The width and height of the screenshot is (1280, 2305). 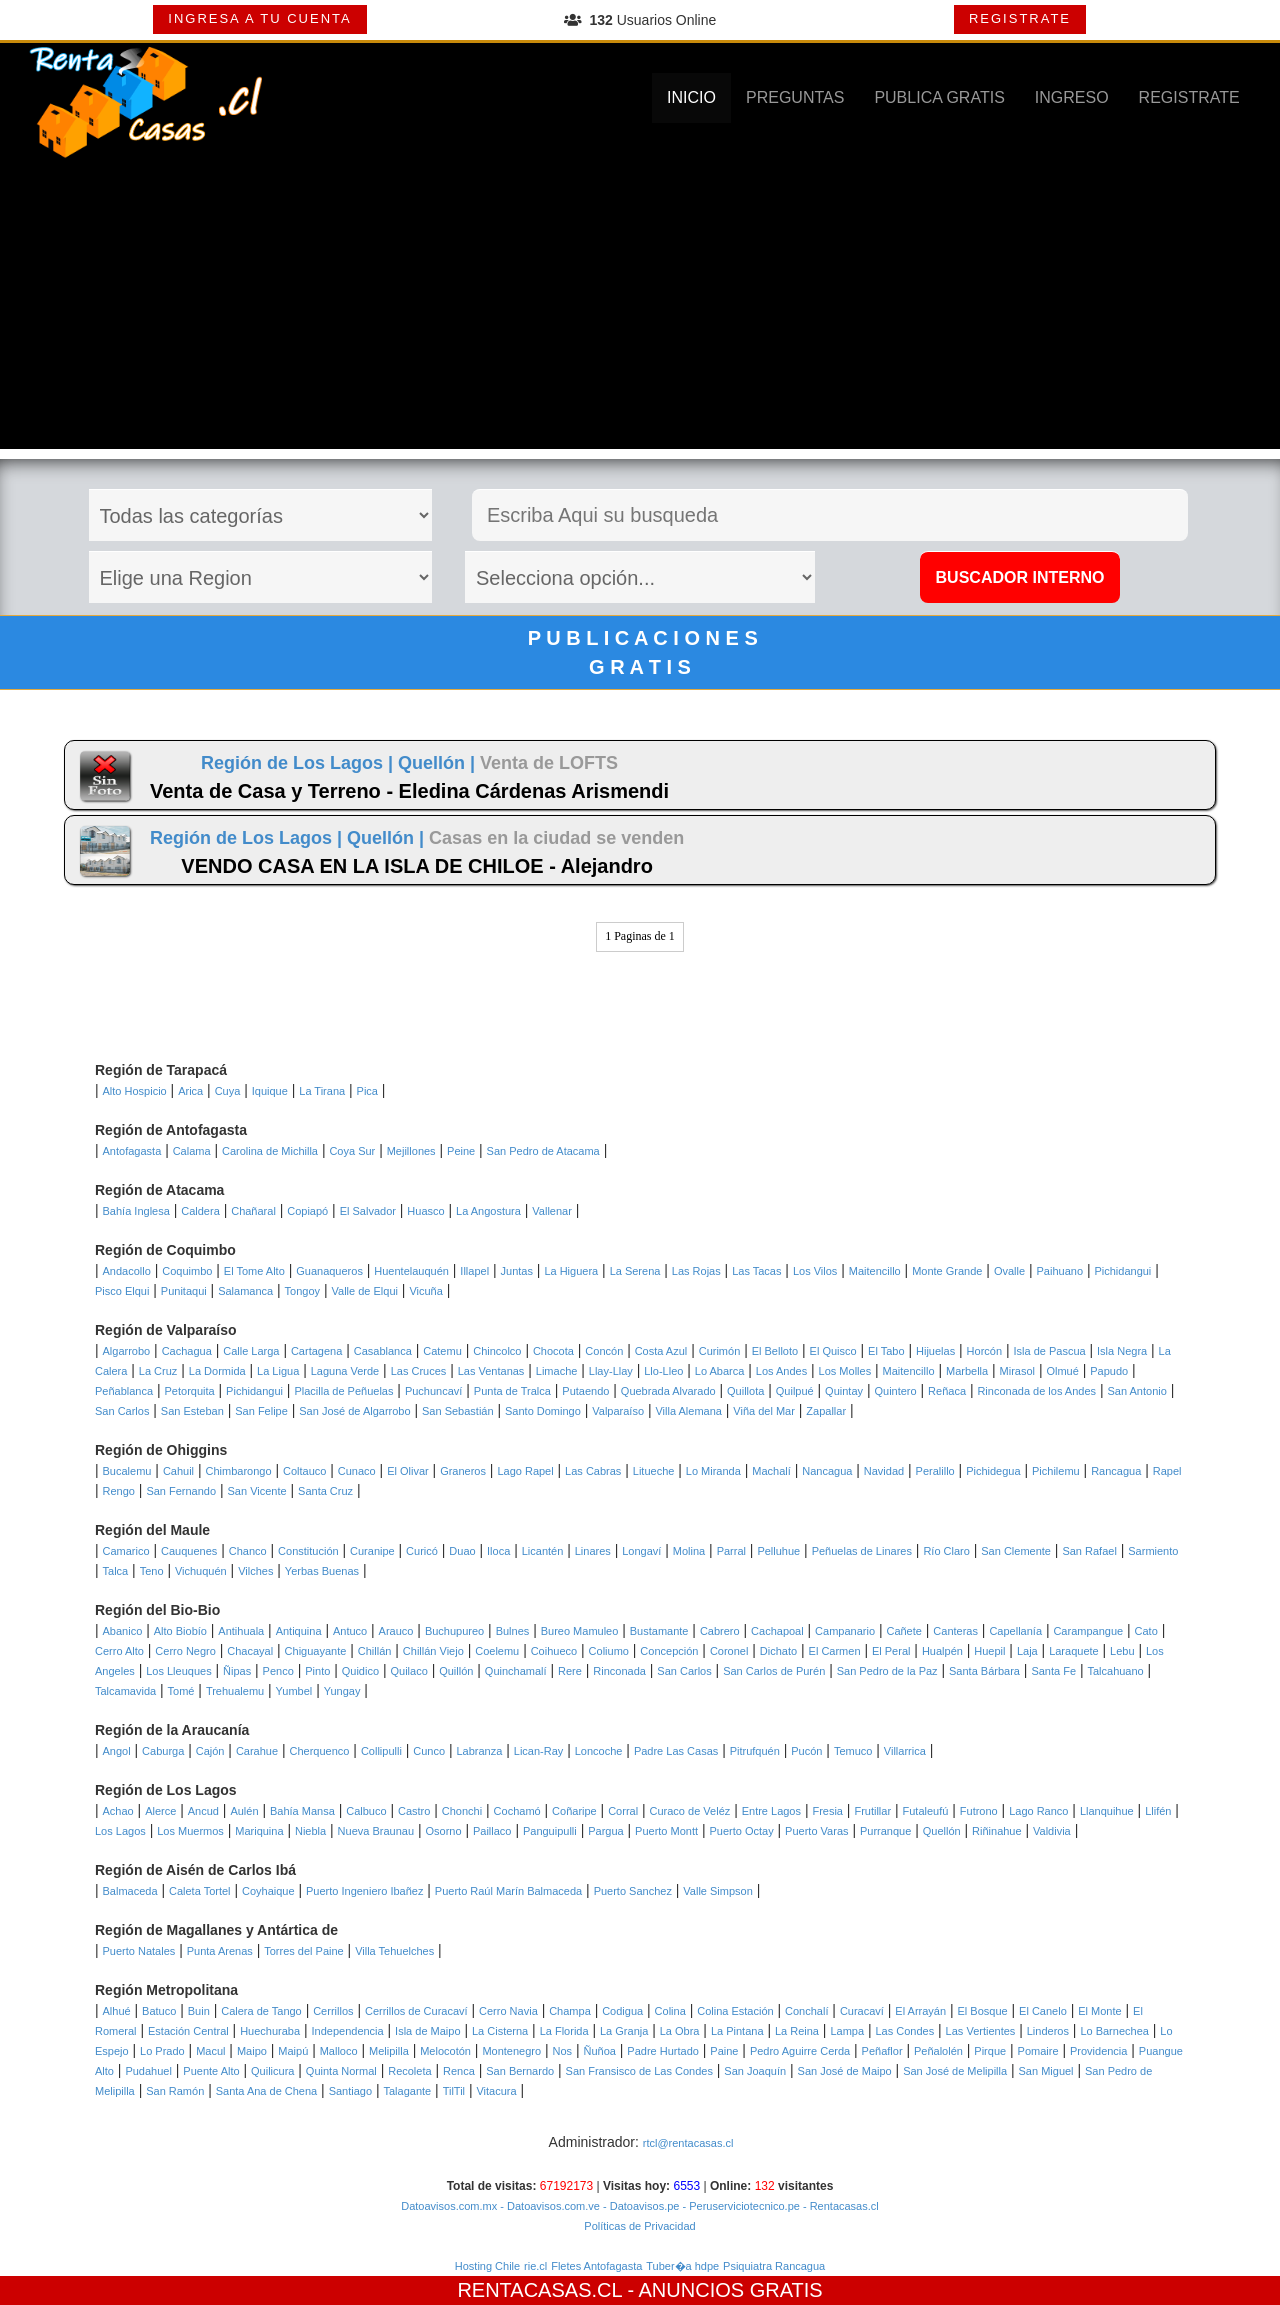 What do you see at coordinates (322, 1571) in the screenshot?
I see `Yerbas Buenas` at bounding box center [322, 1571].